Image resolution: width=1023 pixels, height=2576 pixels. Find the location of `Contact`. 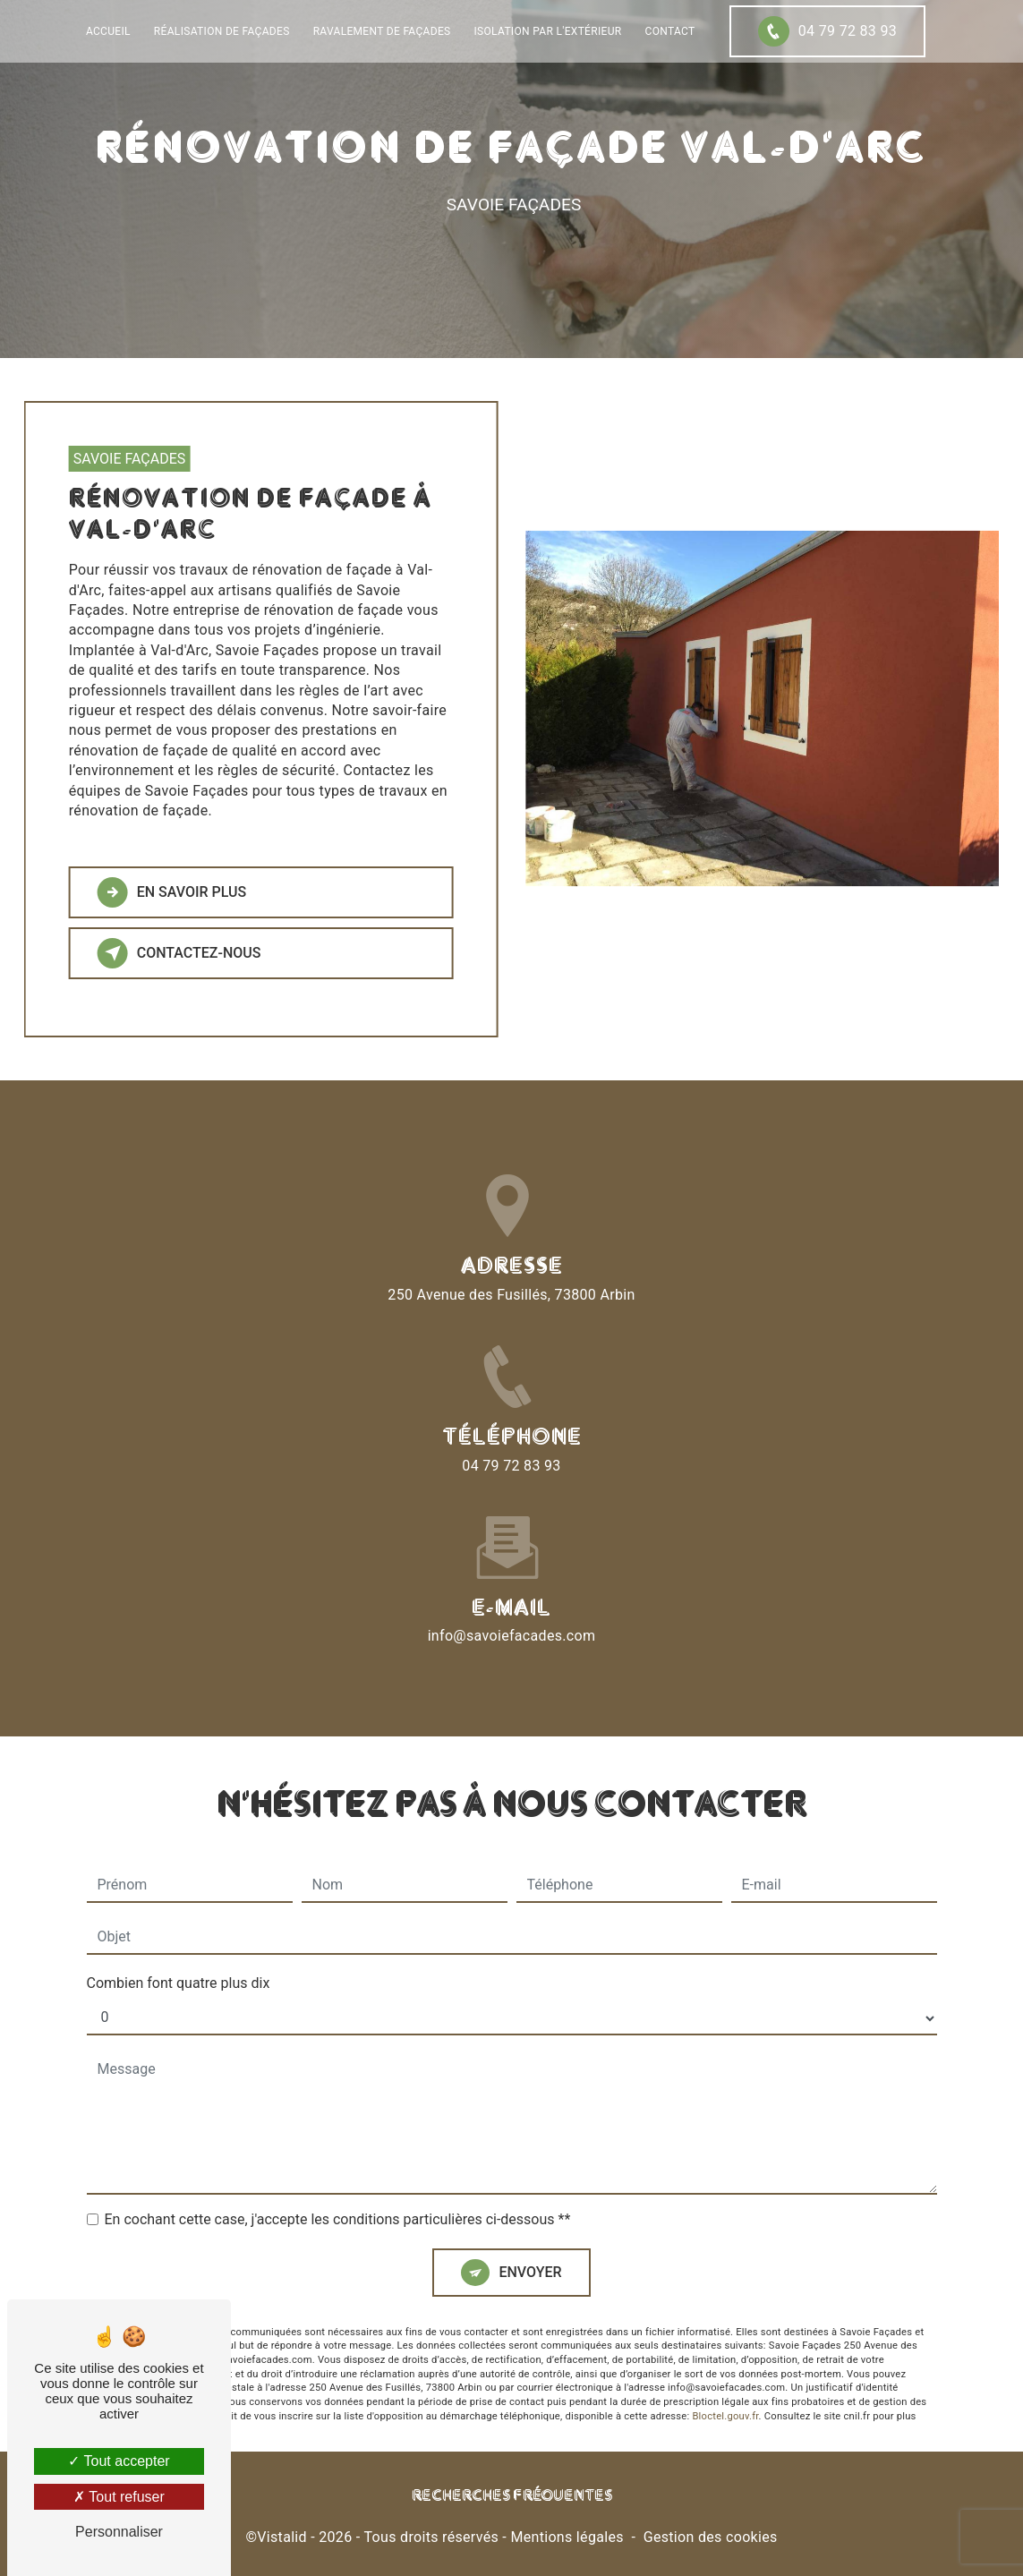

Contact is located at coordinates (670, 31).